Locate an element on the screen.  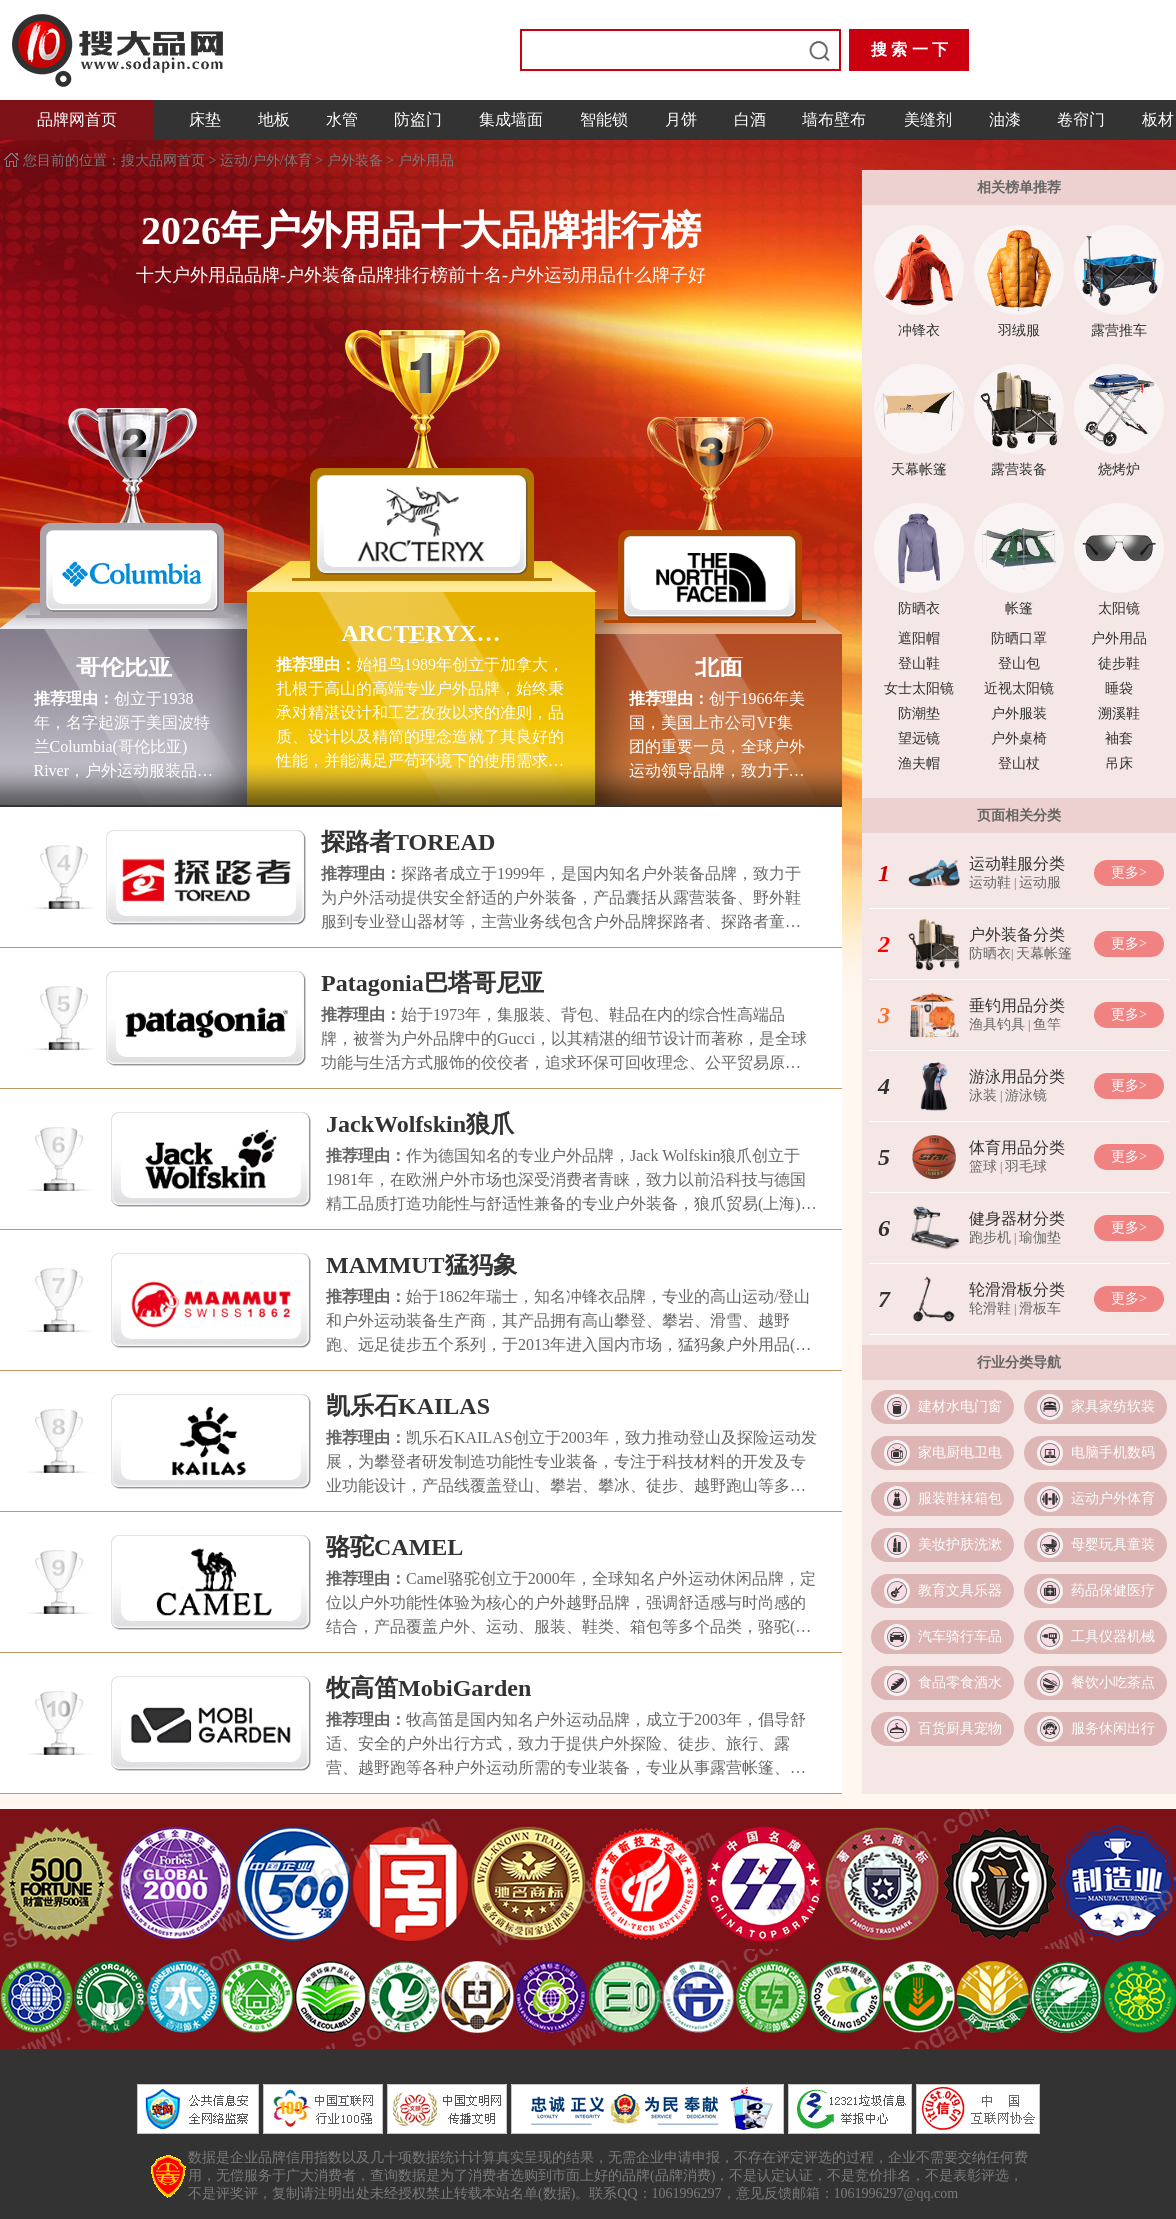
MAMMUT猛犸象 is located at coordinates (421, 1265).